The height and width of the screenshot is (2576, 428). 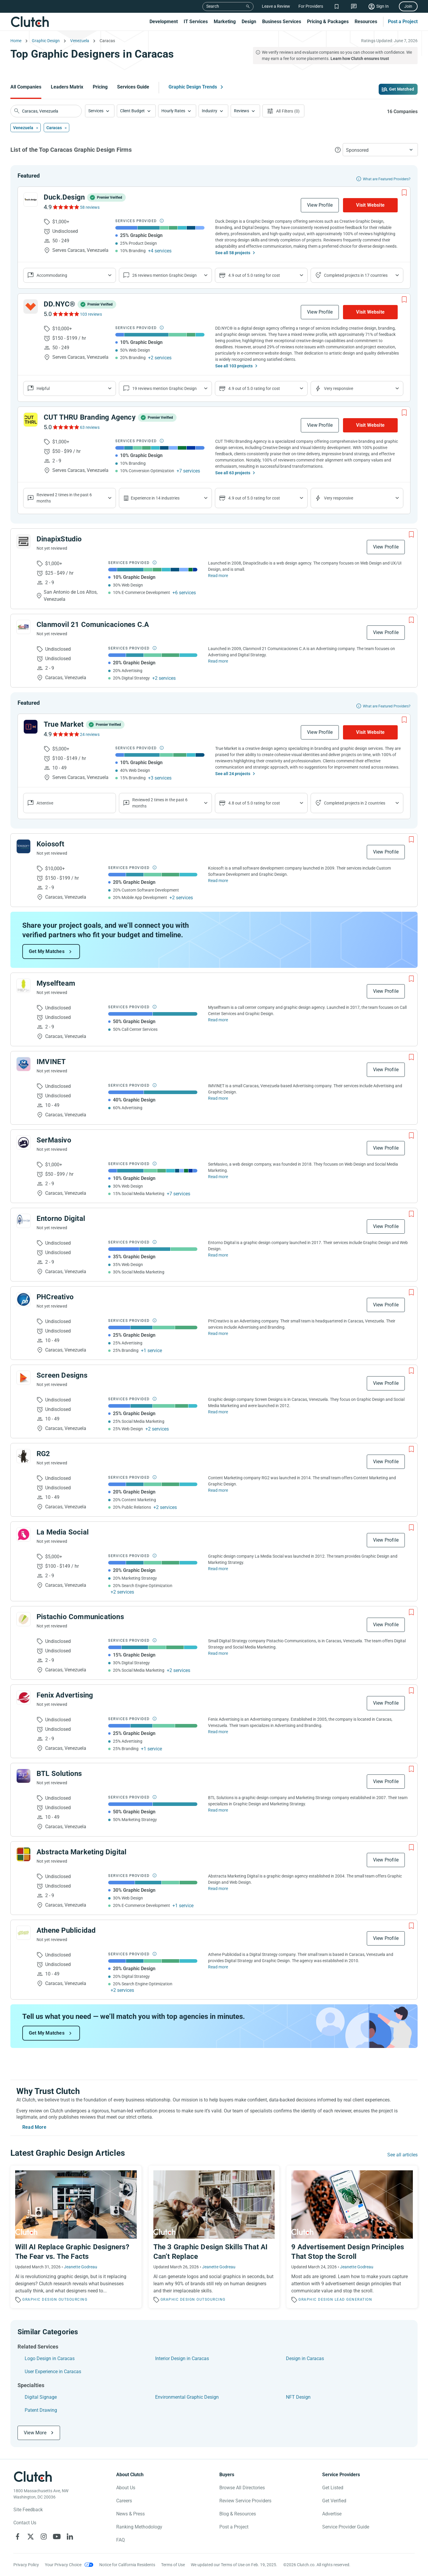 What do you see at coordinates (218, 1019) in the screenshot?
I see `Read more [Read Full Myselfteam Description]` at bounding box center [218, 1019].